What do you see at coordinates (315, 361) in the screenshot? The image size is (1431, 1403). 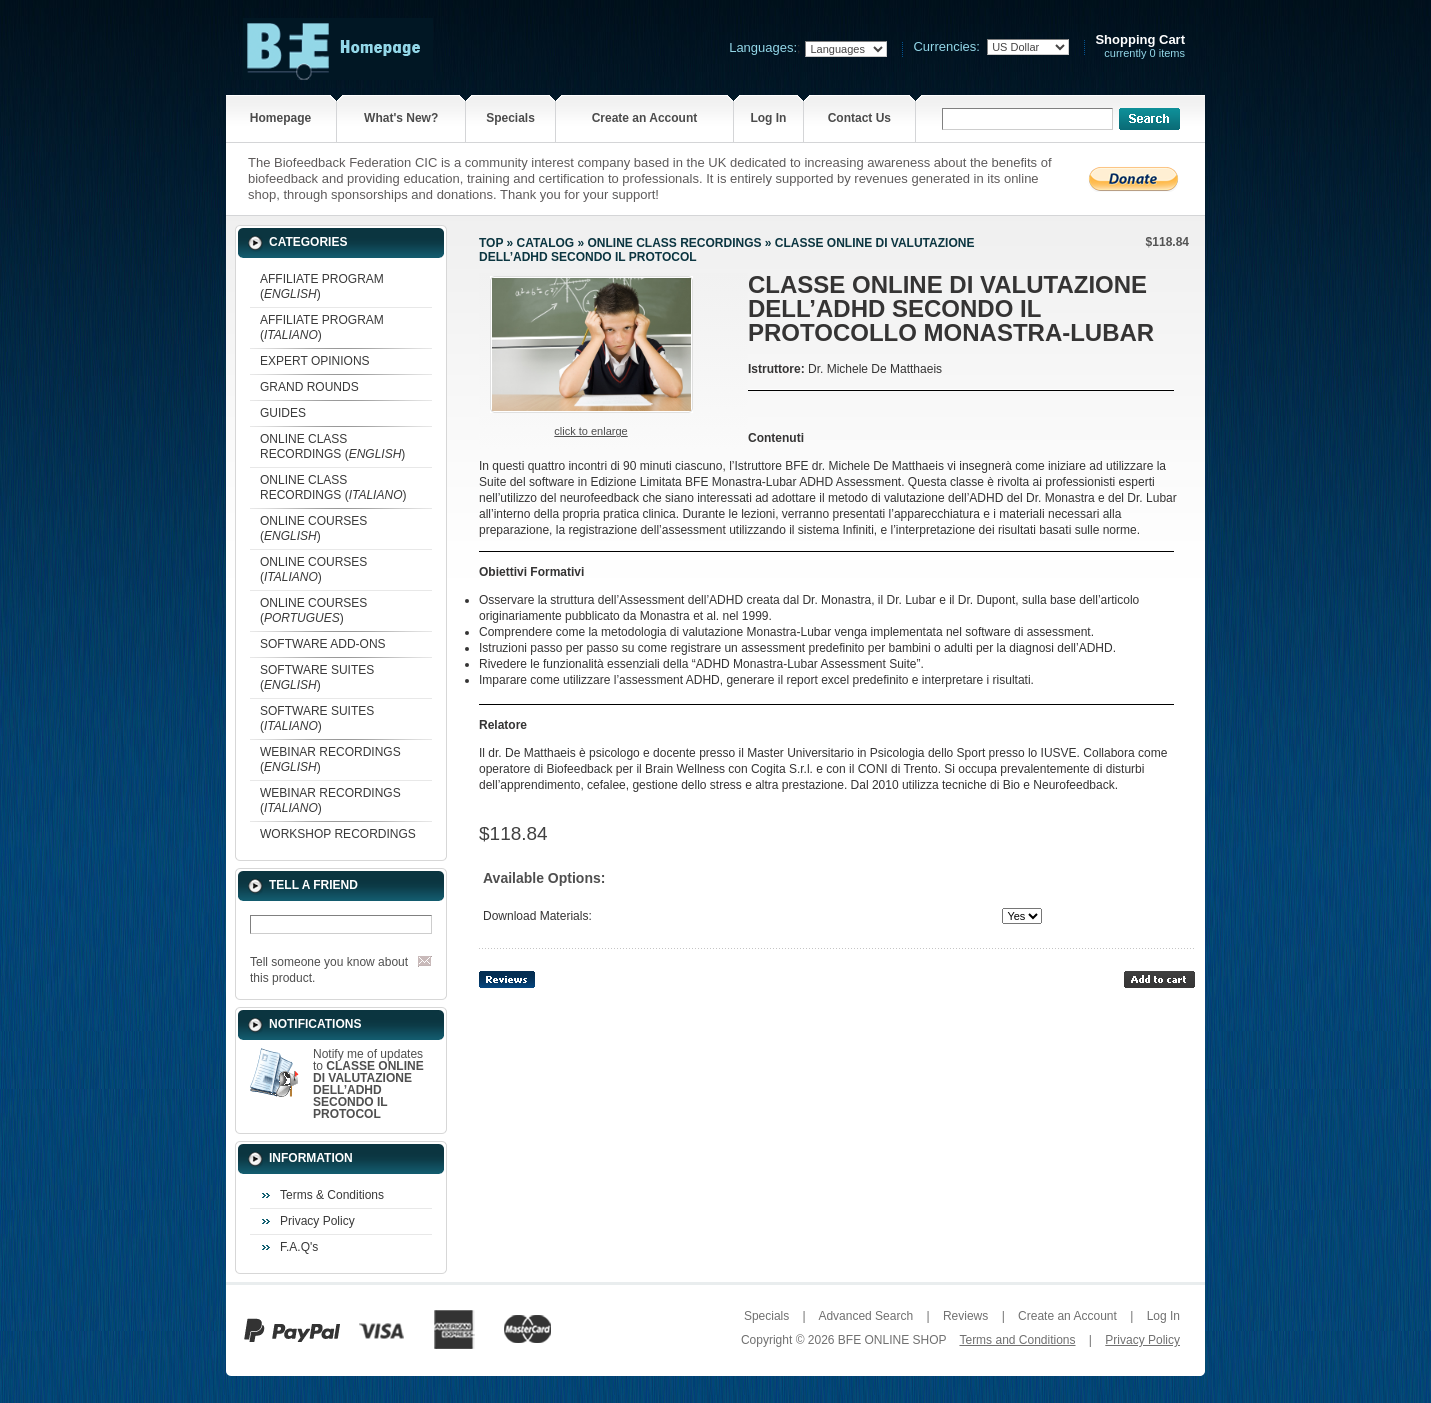 I see `EXPERT OPINIONS` at bounding box center [315, 361].